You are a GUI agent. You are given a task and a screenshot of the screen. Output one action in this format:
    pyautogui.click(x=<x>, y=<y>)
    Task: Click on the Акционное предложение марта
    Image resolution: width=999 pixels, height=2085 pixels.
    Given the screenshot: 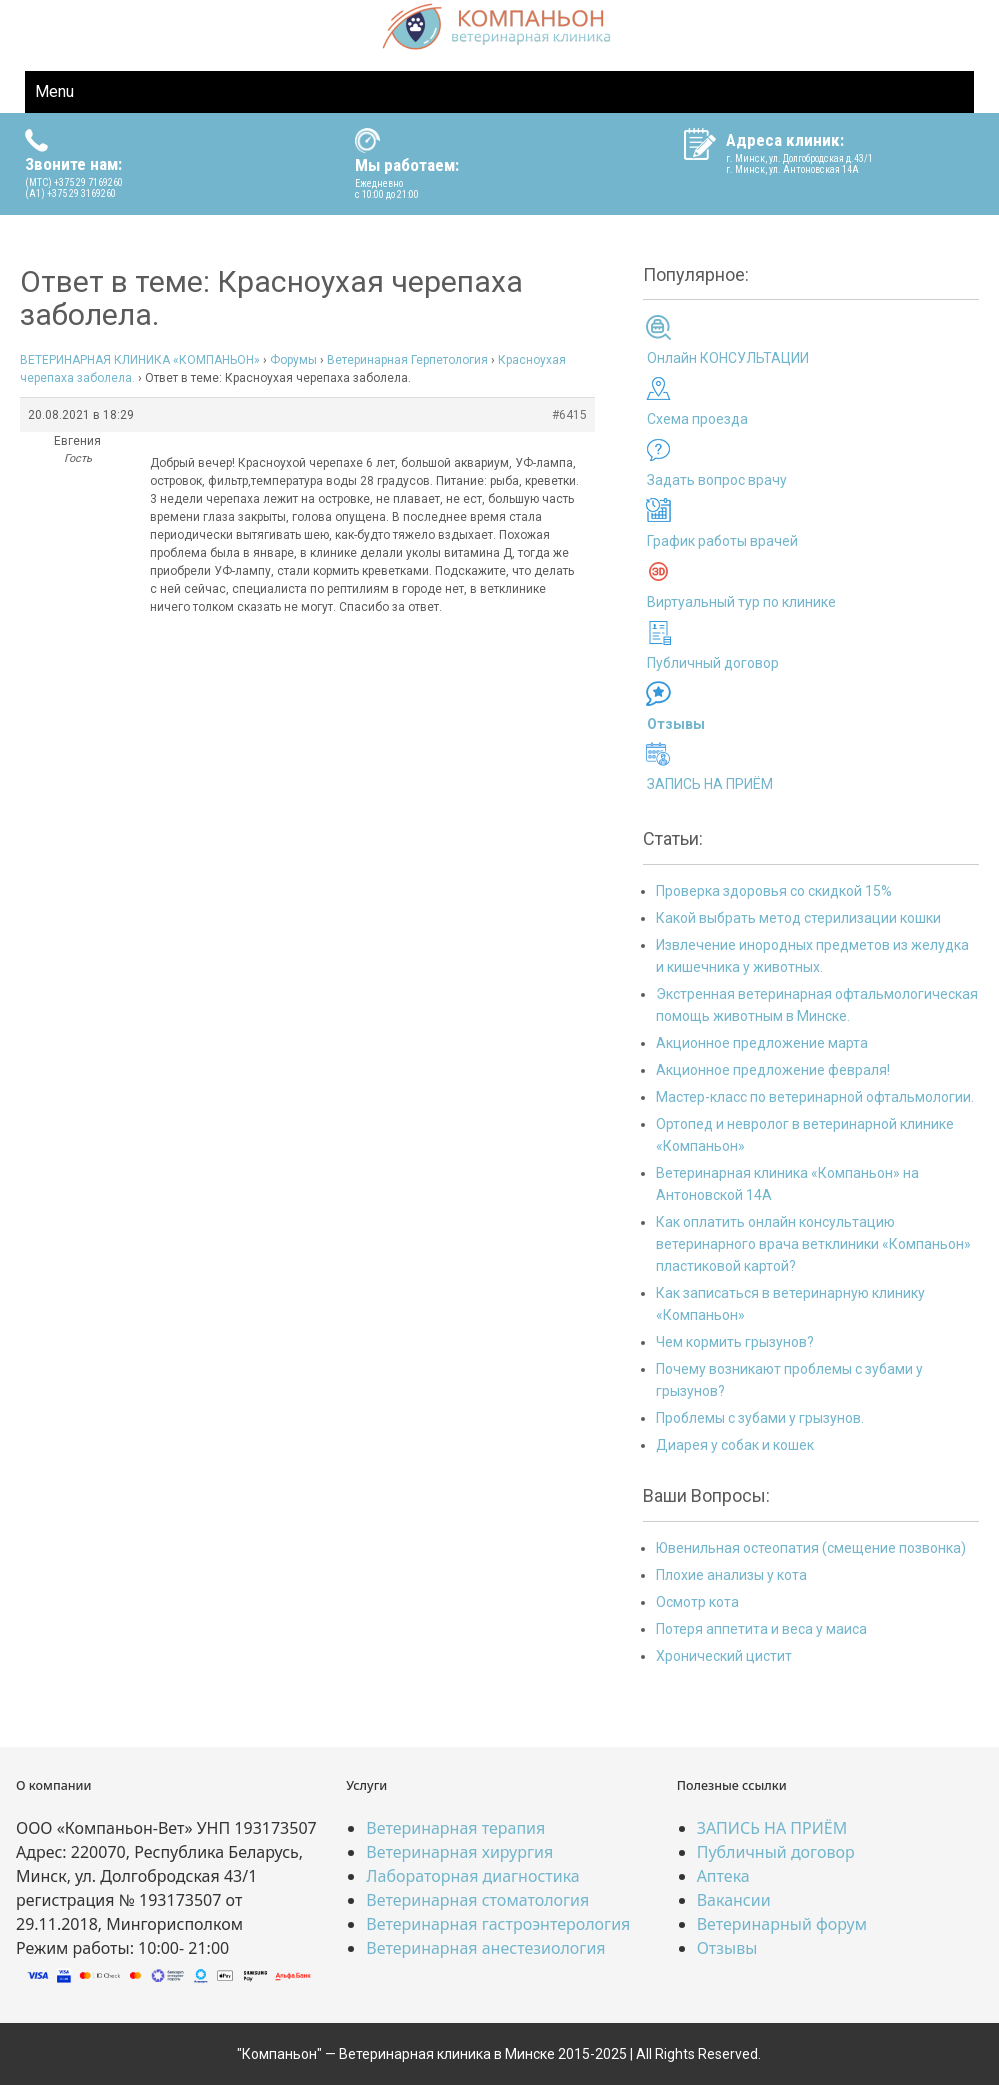 What is the action you would take?
    pyautogui.click(x=762, y=1043)
    